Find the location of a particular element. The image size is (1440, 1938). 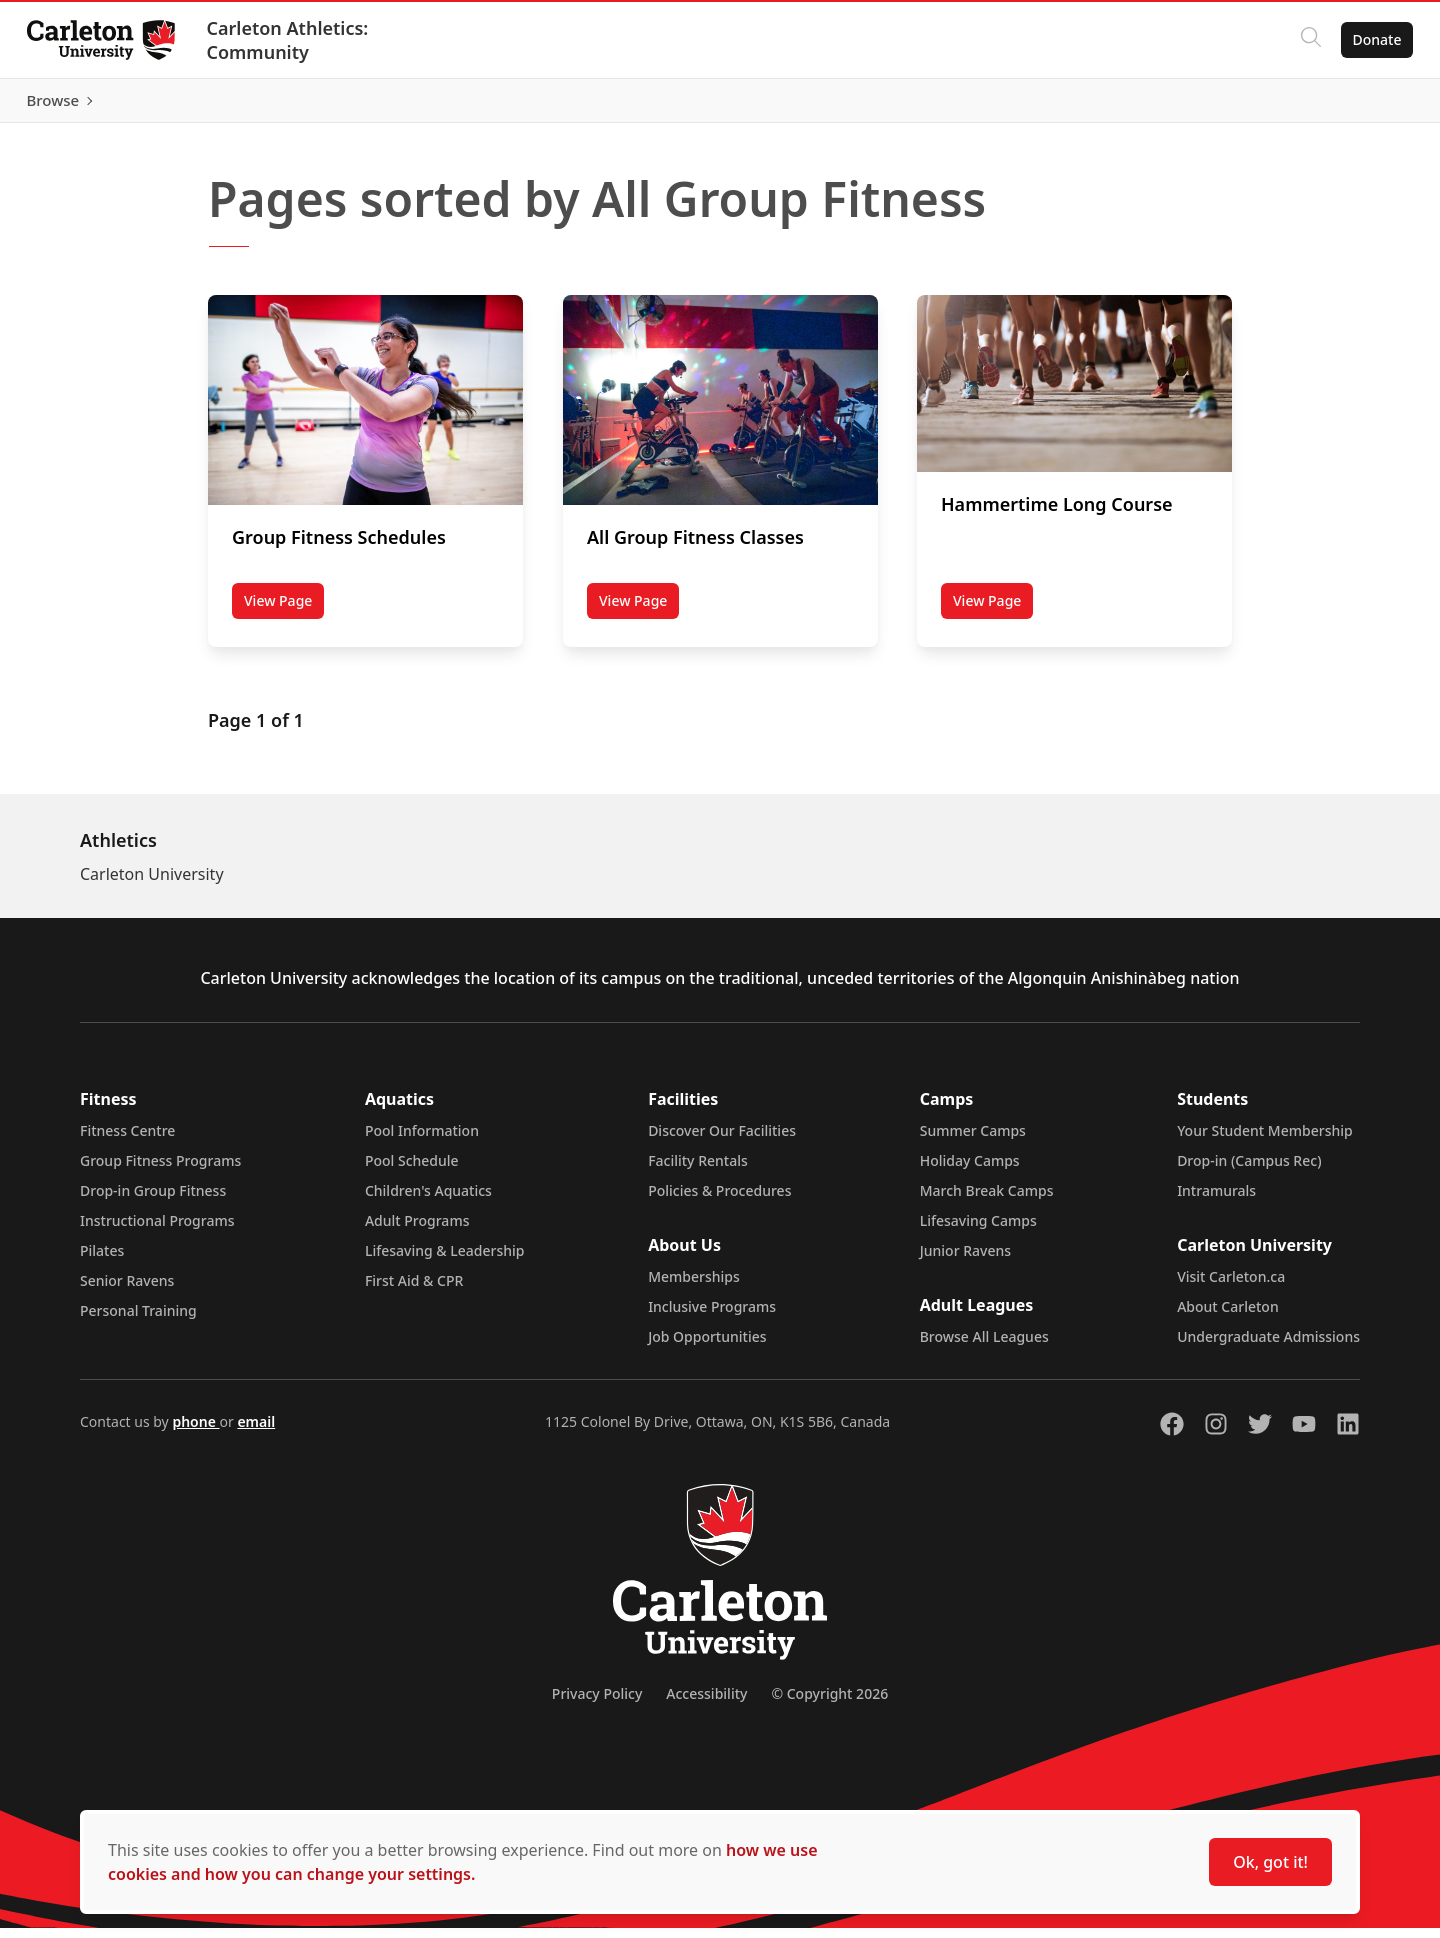

First Aid & CPR is located at coordinates (414, 1290).